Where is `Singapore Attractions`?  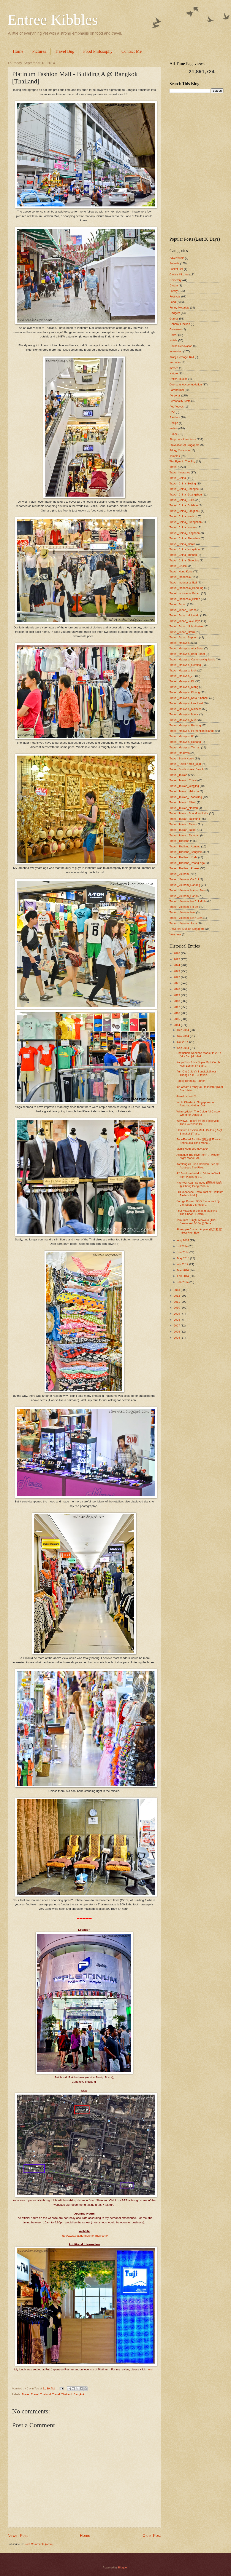 Singapore Attractions is located at coordinates (182, 439).